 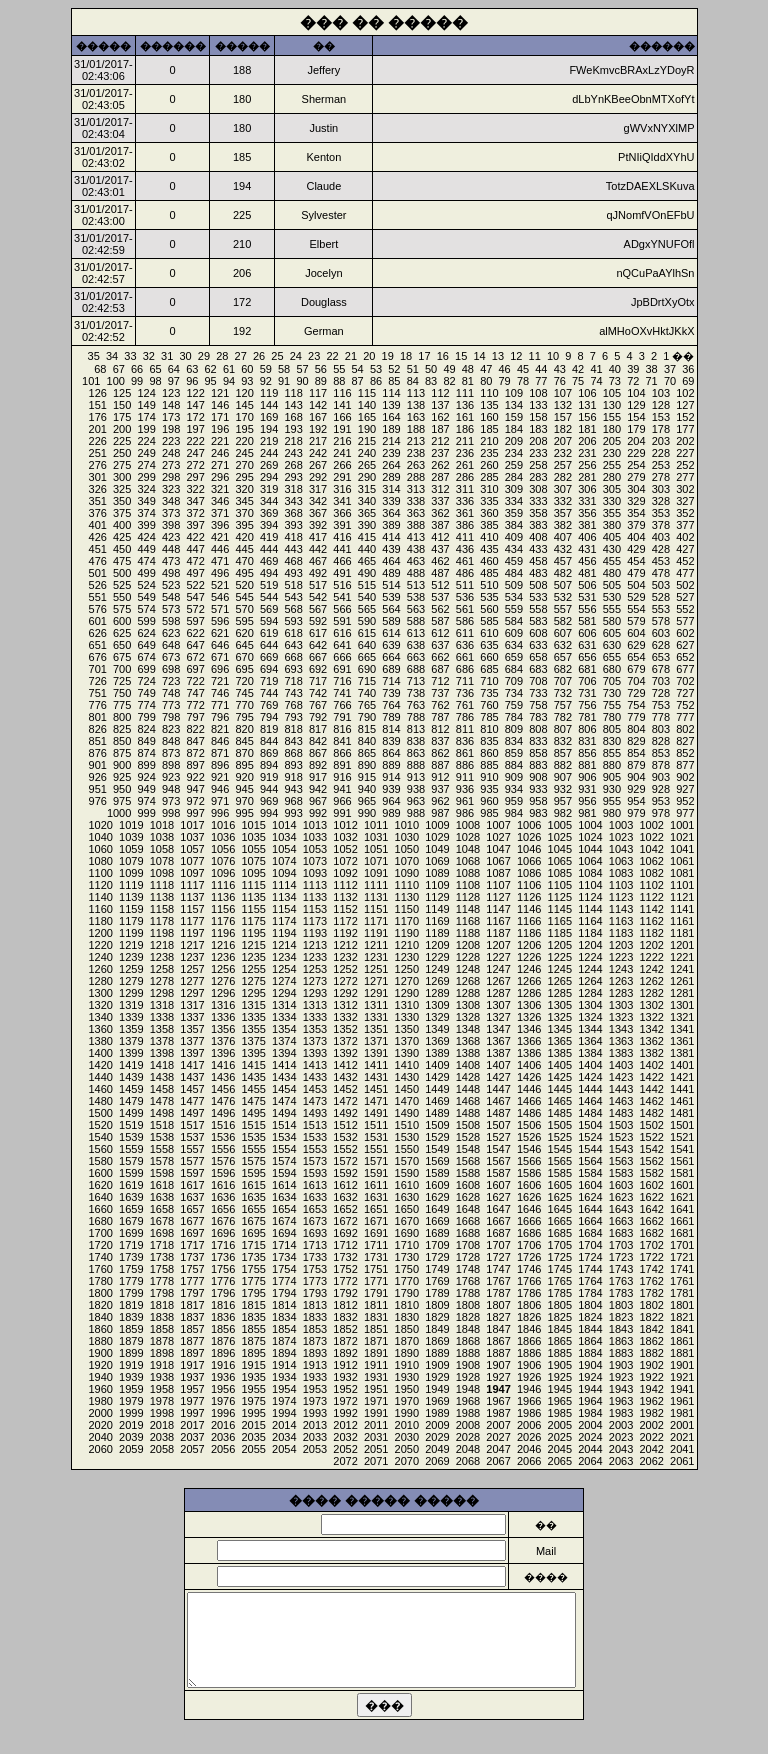 What do you see at coordinates (529, 1281) in the screenshot?
I see `1766` at bounding box center [529, 1281].